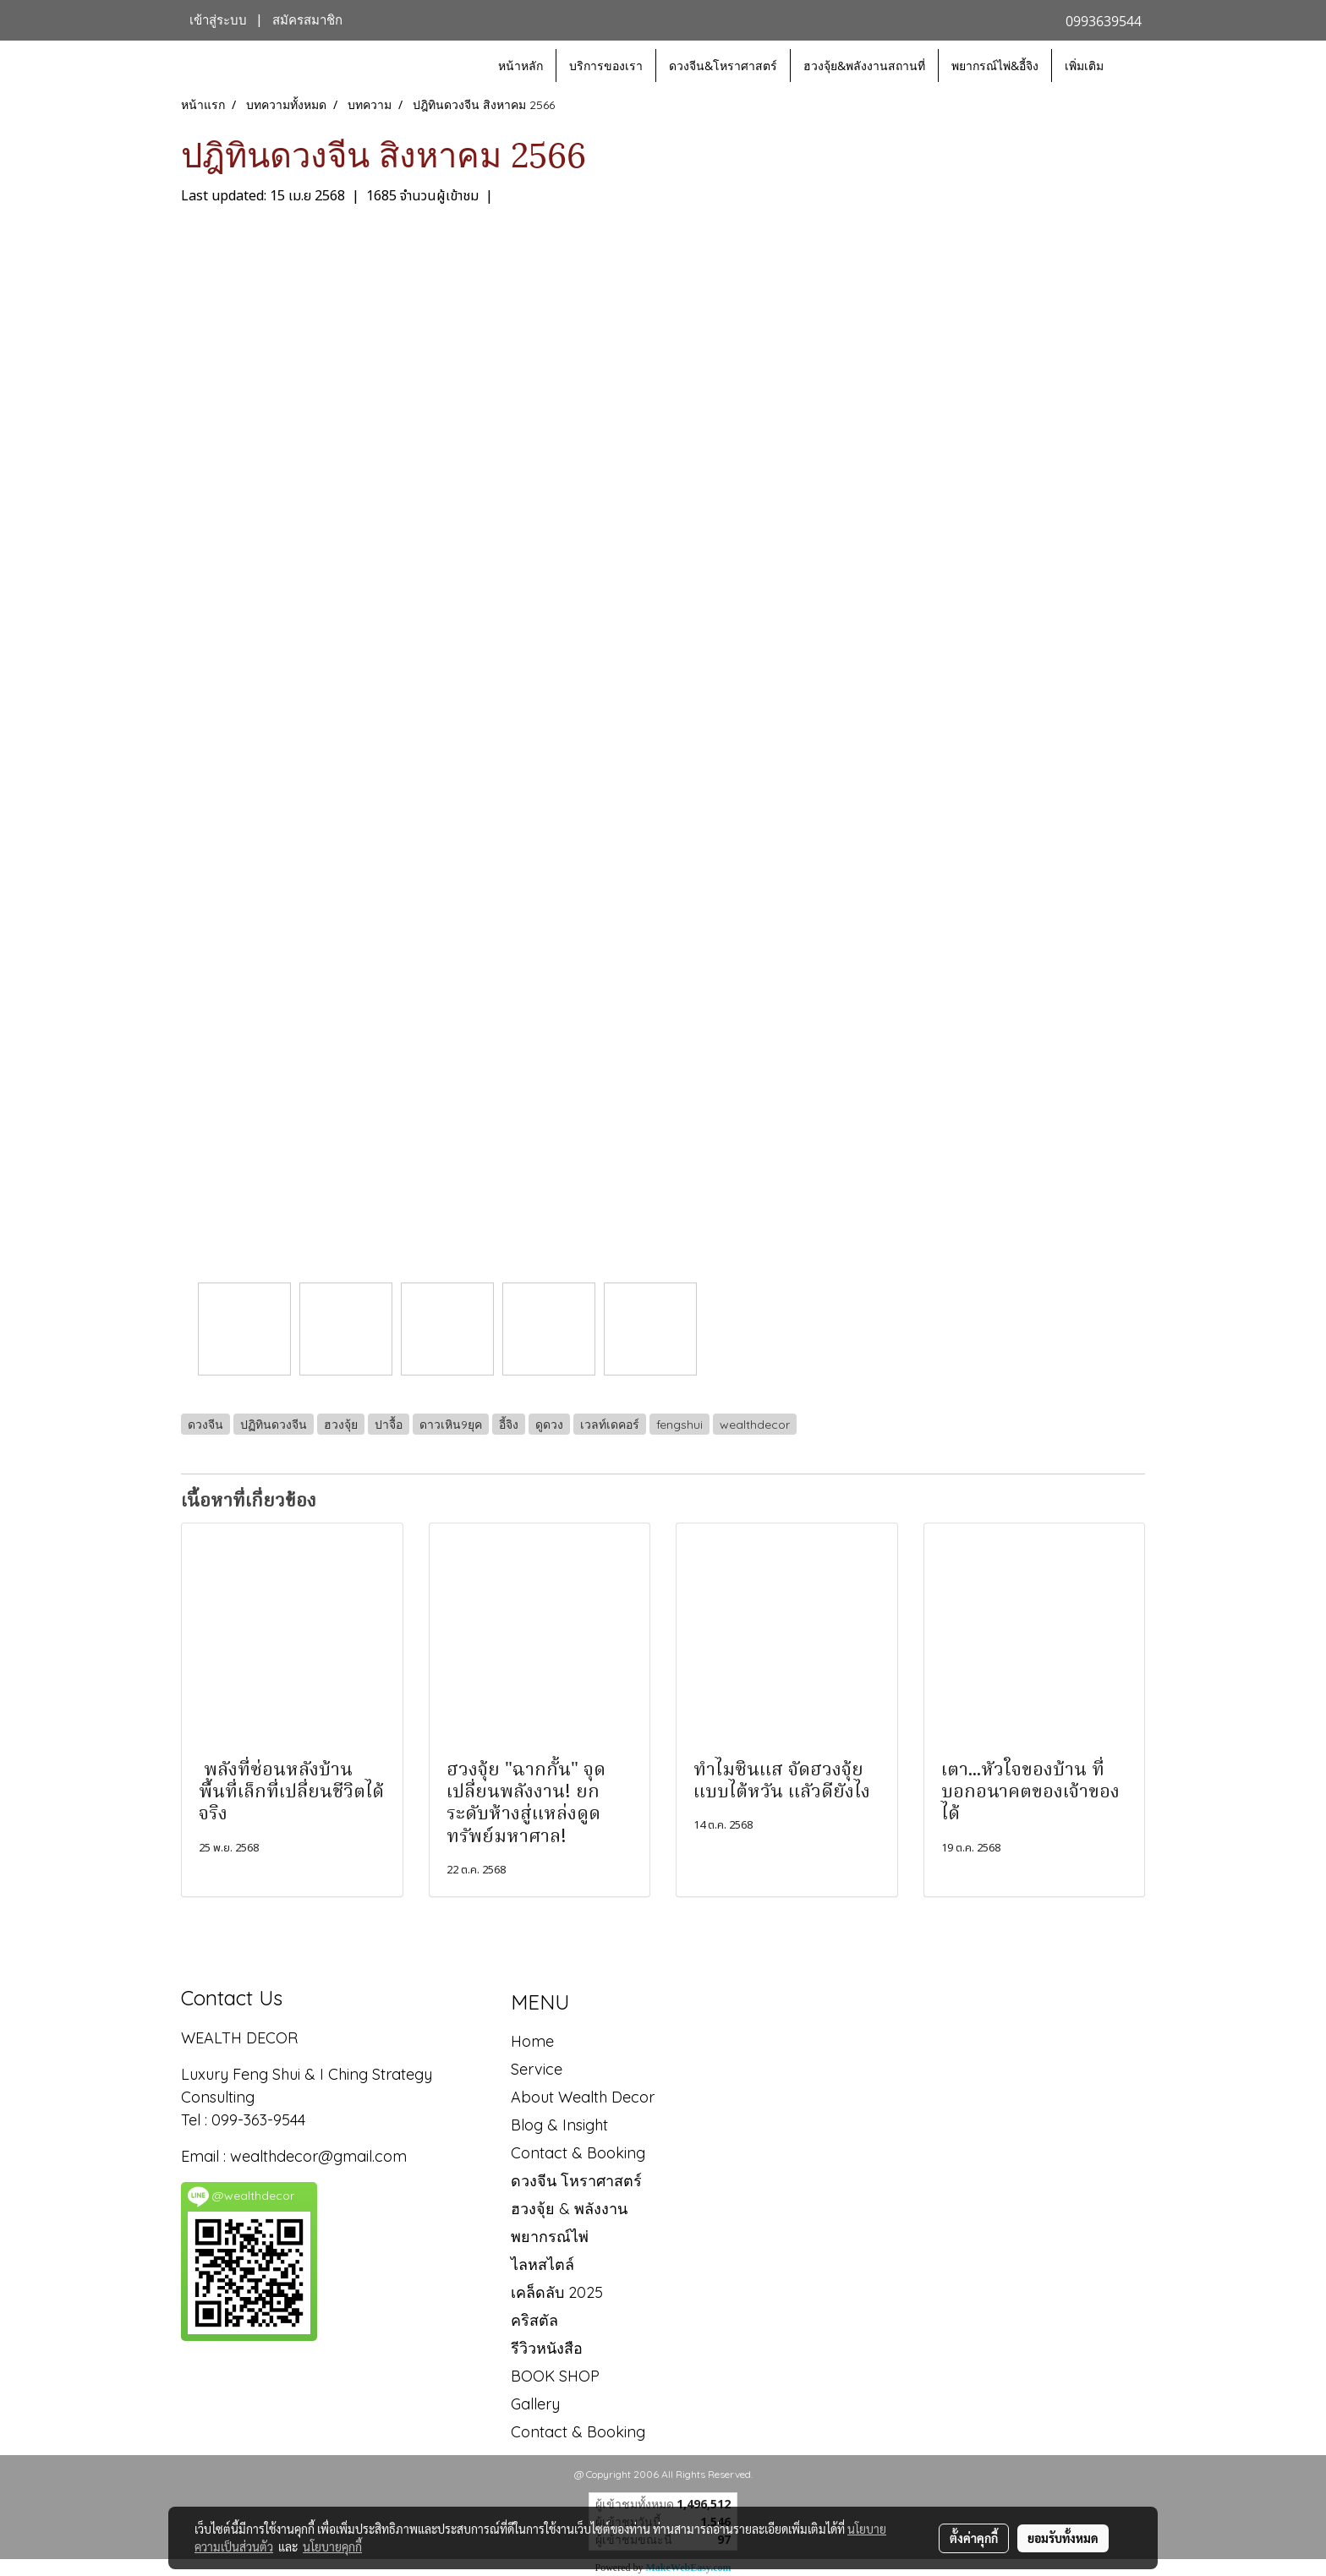  Describe the element at coordinates (559, 2125) in the screenshot. I see `Blog & Insight` at that location.